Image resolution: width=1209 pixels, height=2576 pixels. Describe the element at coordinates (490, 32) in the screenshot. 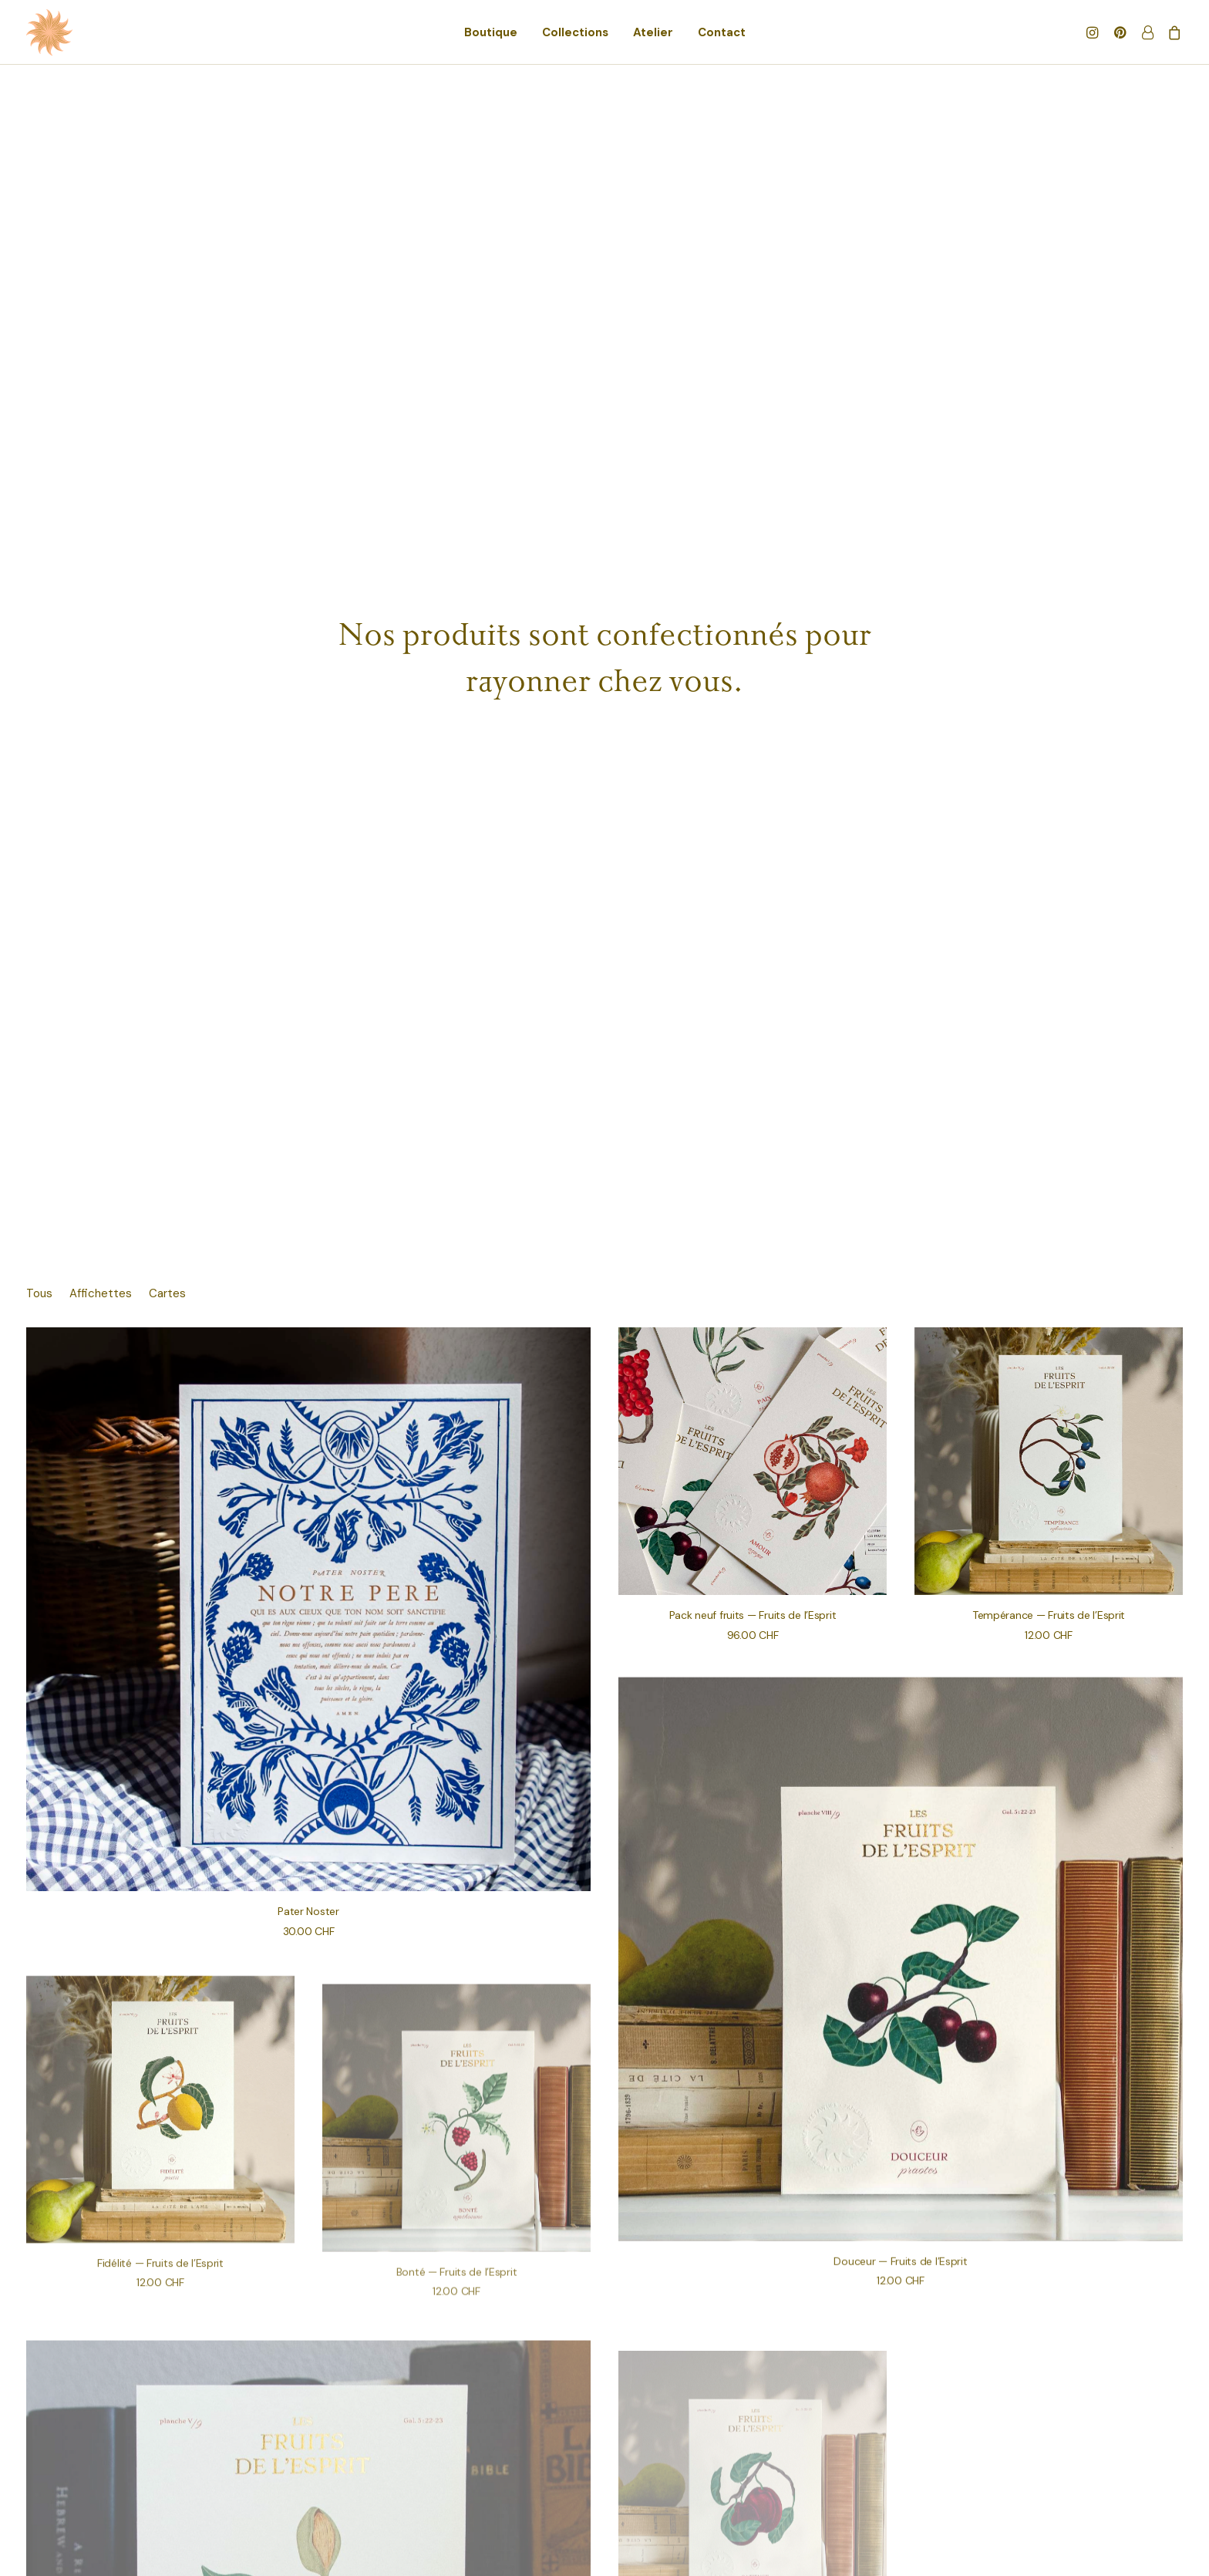

I see `[menuitem]` at that location.